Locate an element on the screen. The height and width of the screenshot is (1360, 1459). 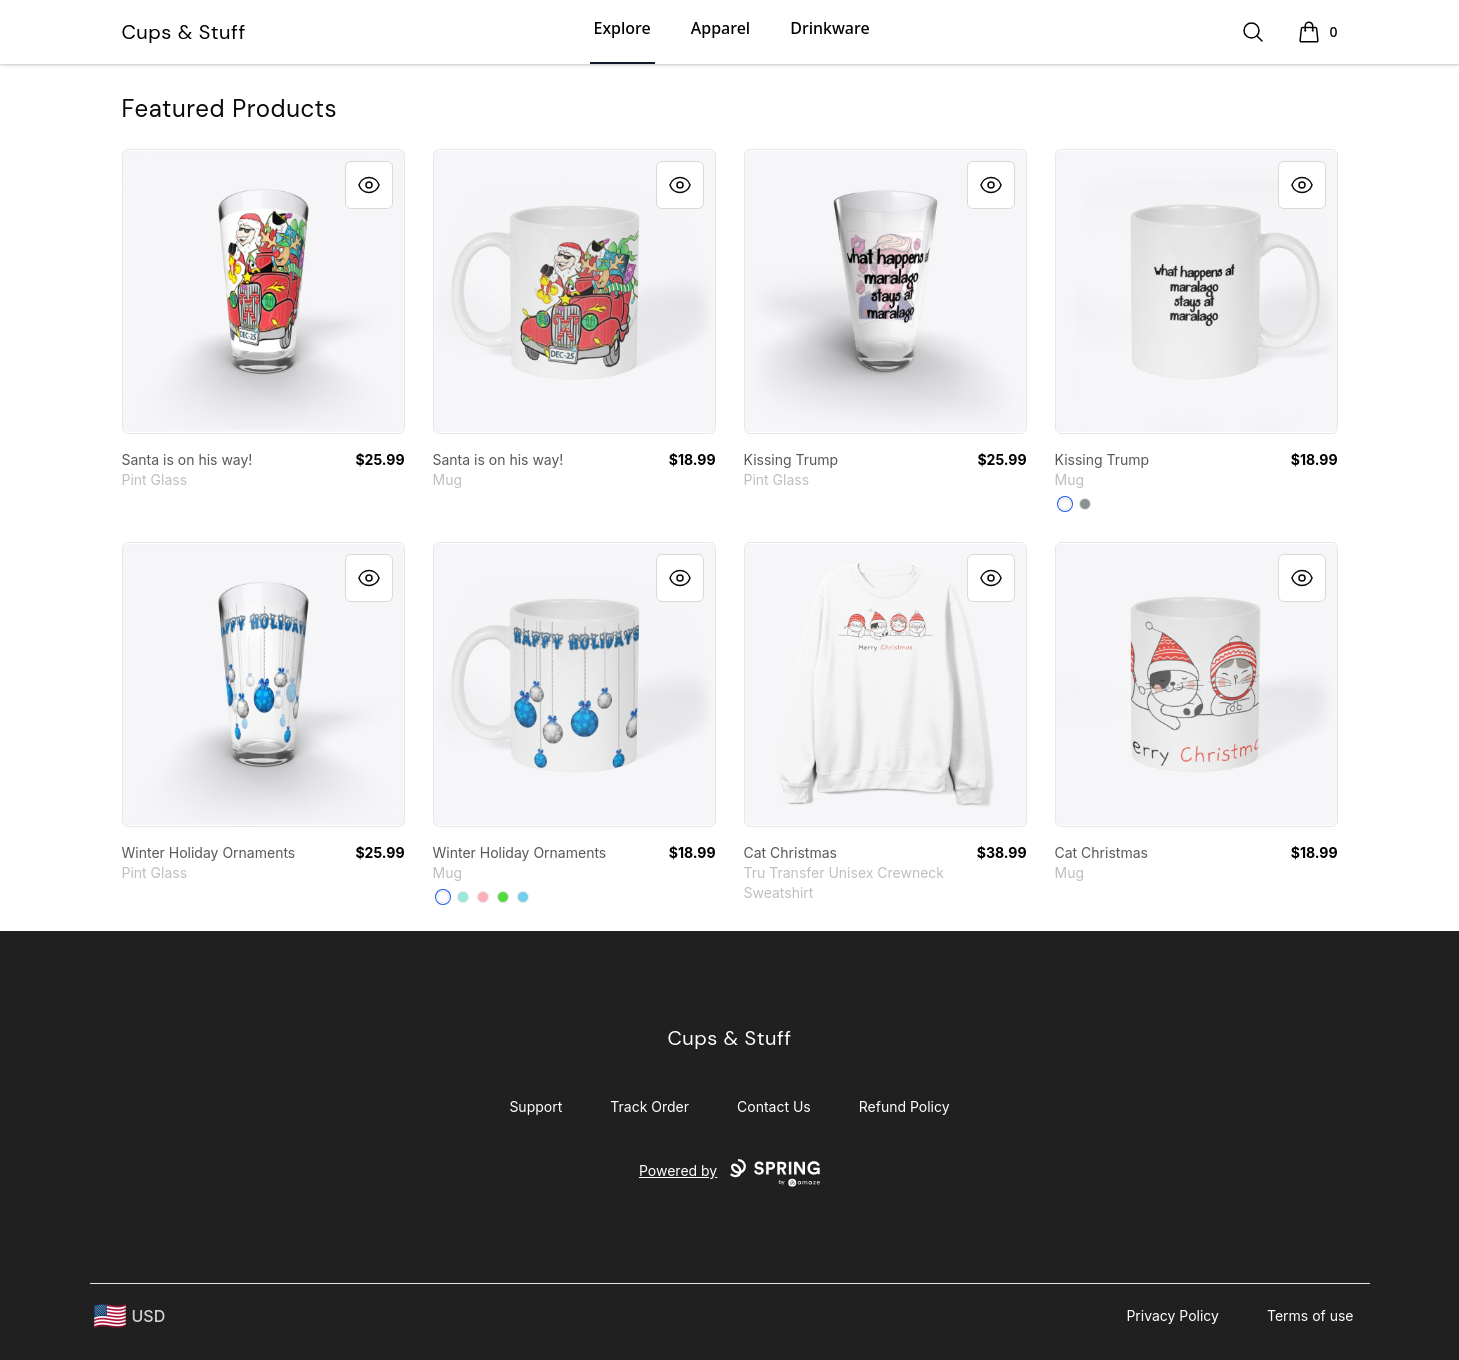
Refund Policy is located at coordinates (904, 1106).